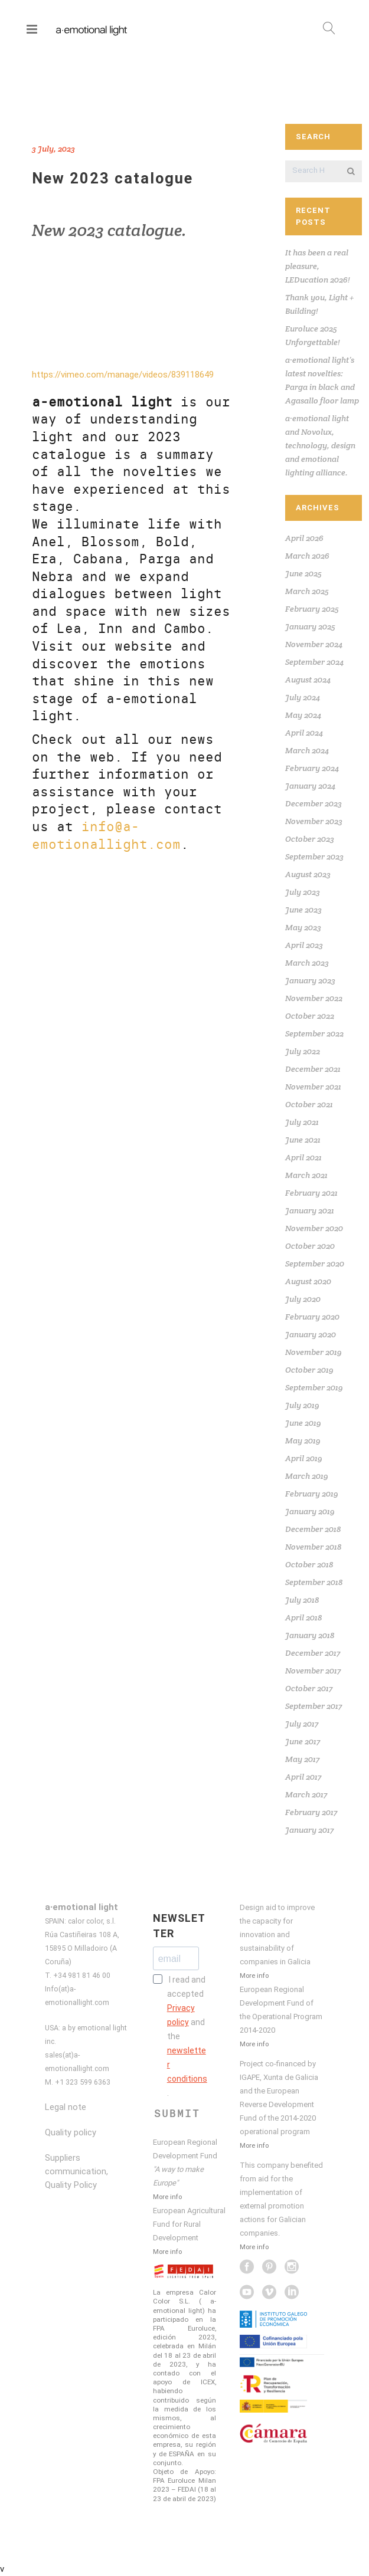 The image size is (369, 2576). Describe the element at coordinates (303, 1458) in the screenshot. I see `April 2019` at that location.